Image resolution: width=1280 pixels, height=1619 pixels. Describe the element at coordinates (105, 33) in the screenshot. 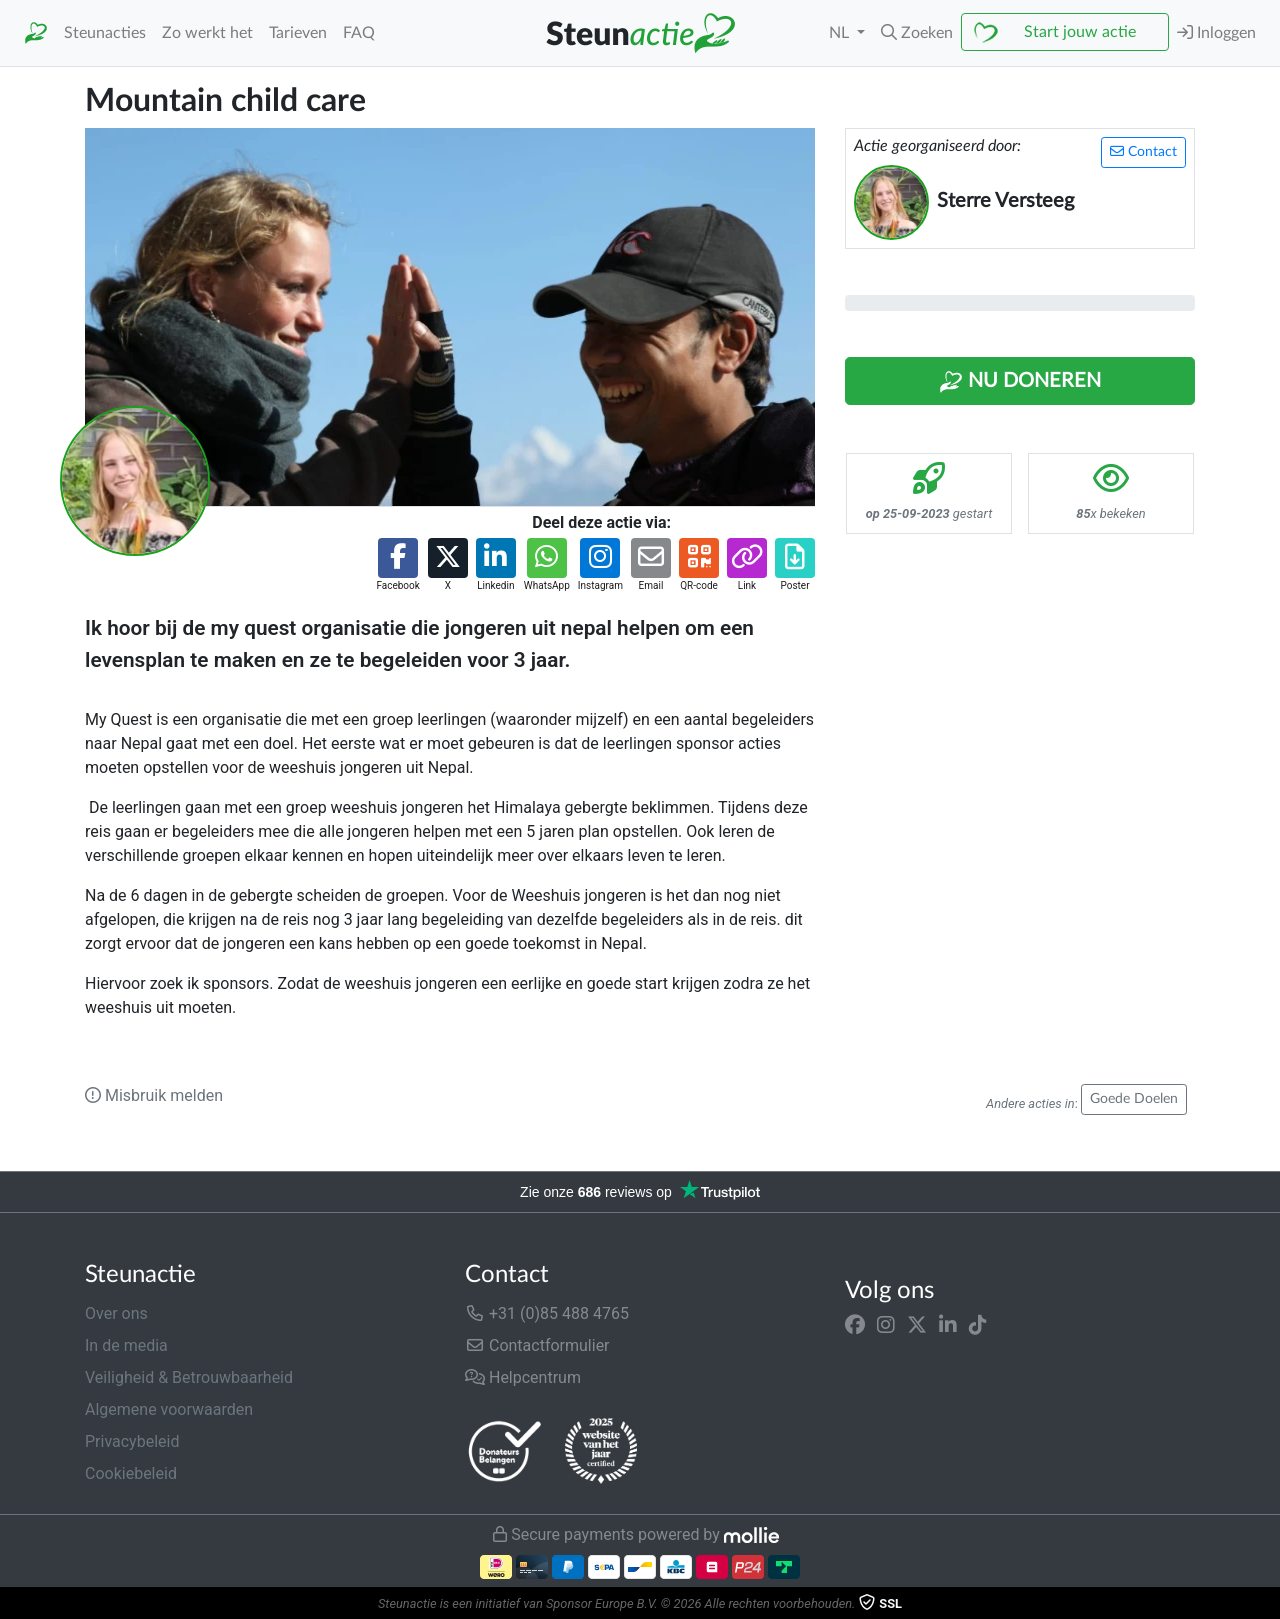

I see `Steunacties` at that location.